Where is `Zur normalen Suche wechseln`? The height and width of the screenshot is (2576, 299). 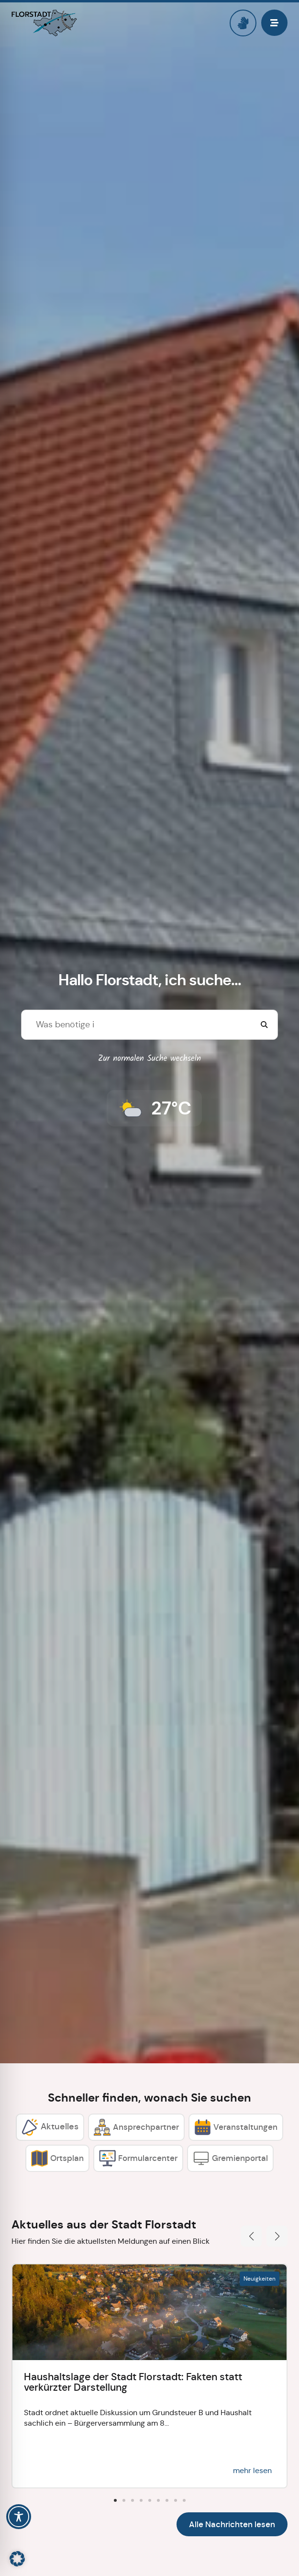
Zur normalen Suche wechseln is located at coordinates (149, 1058).